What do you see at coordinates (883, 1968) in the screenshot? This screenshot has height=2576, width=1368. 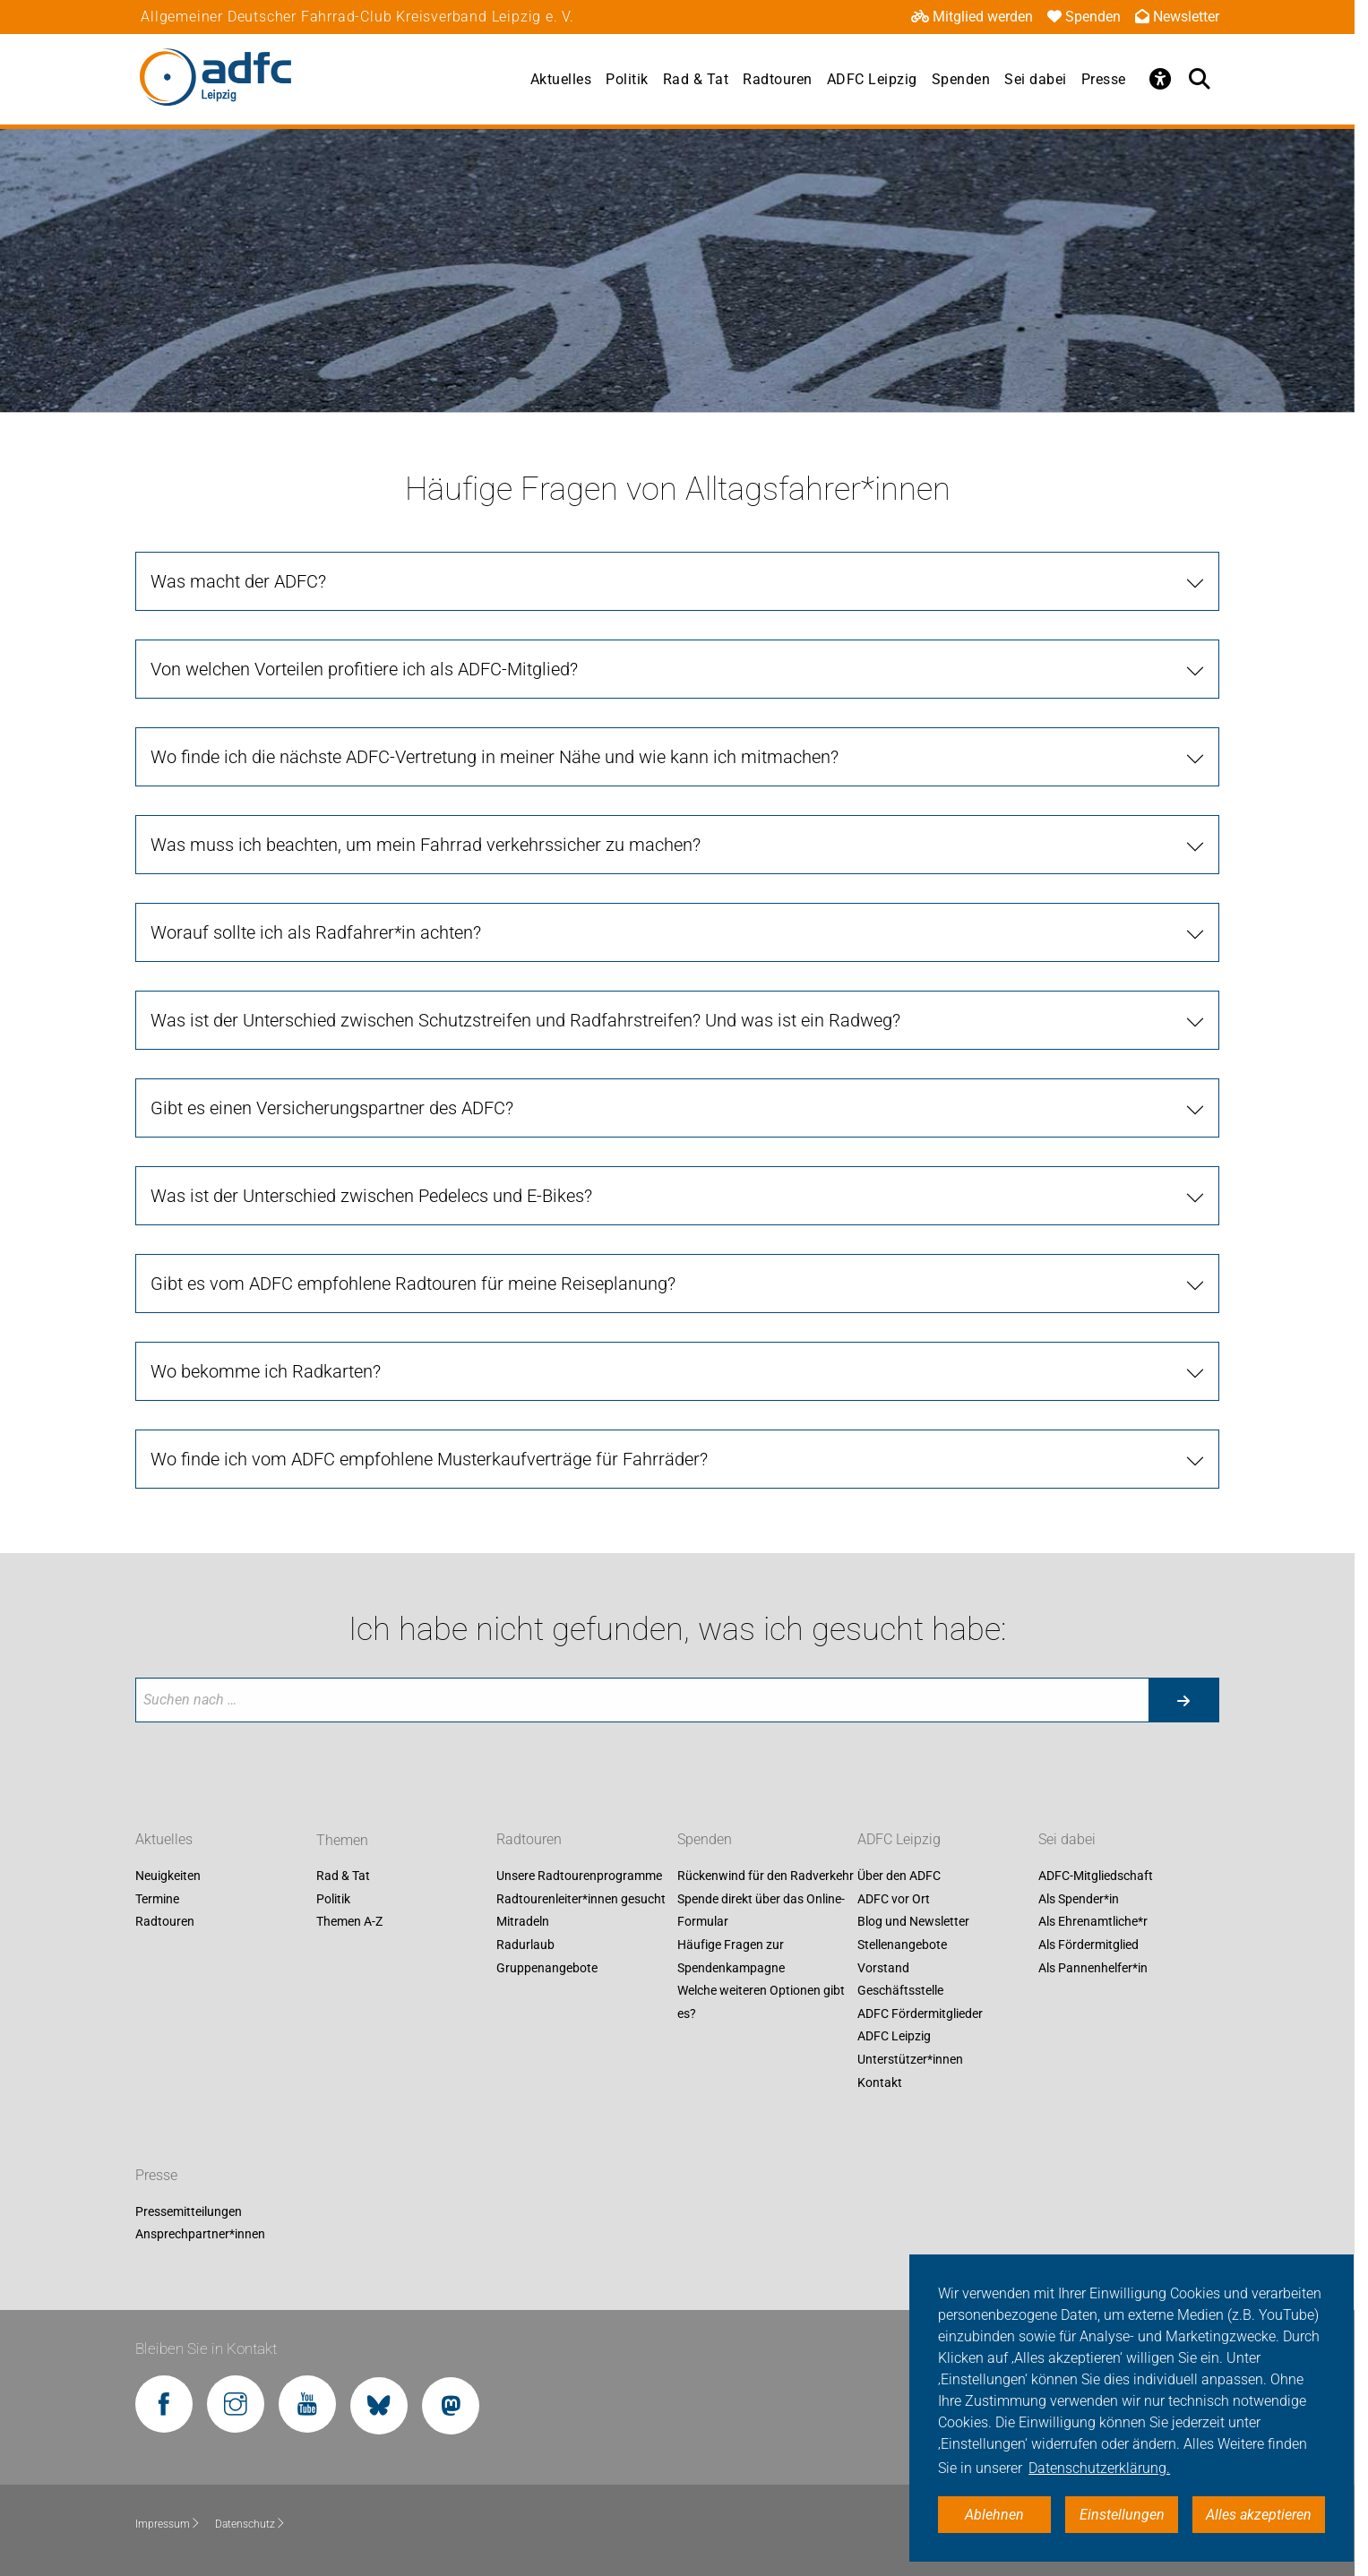 I see `Vorstand` at bounding box center [883, 1968].